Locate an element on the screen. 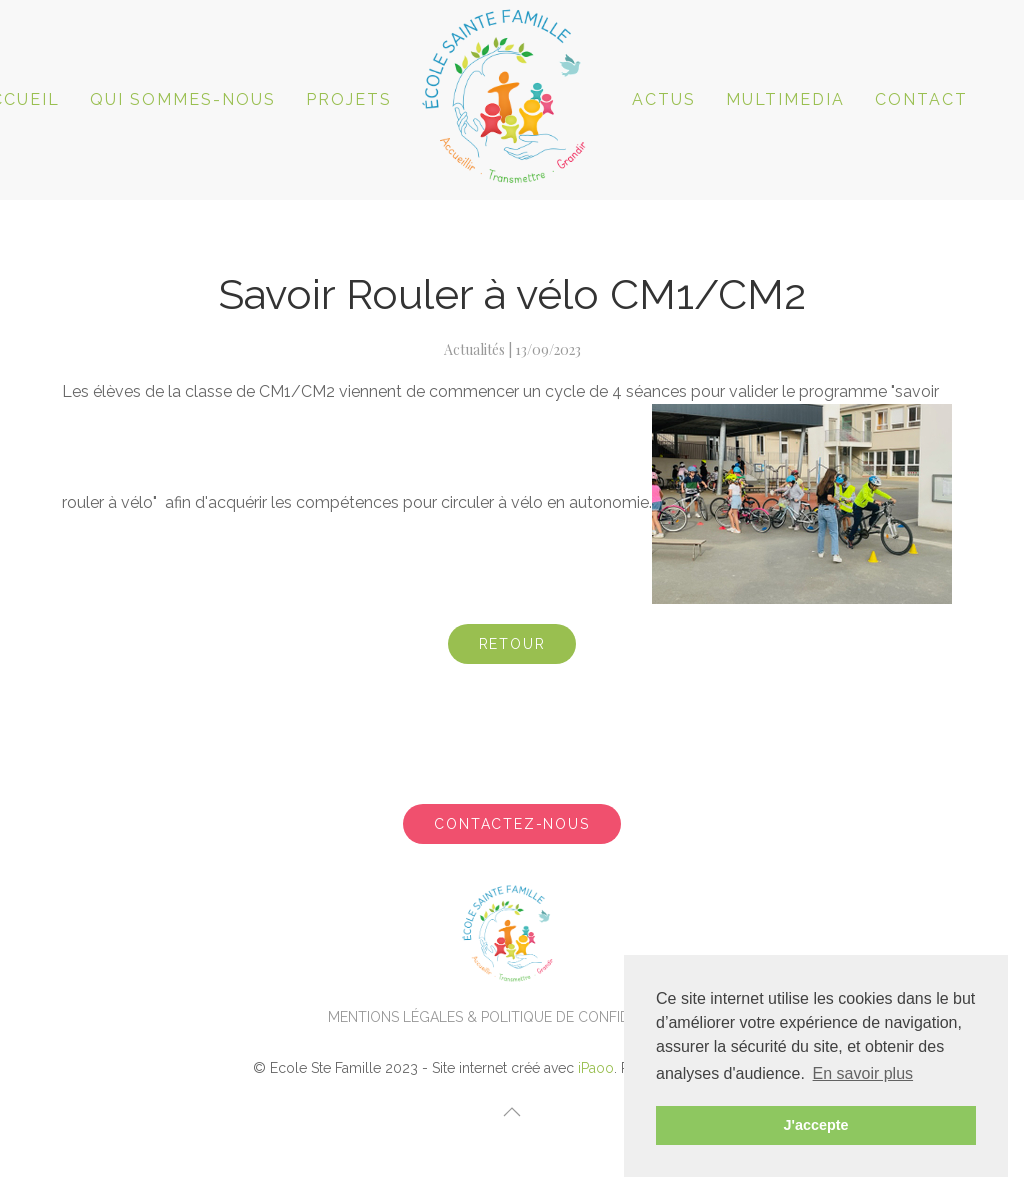 The image size is (1024, 1193). Qui sommes-nous is located at coordinates (183, 99).